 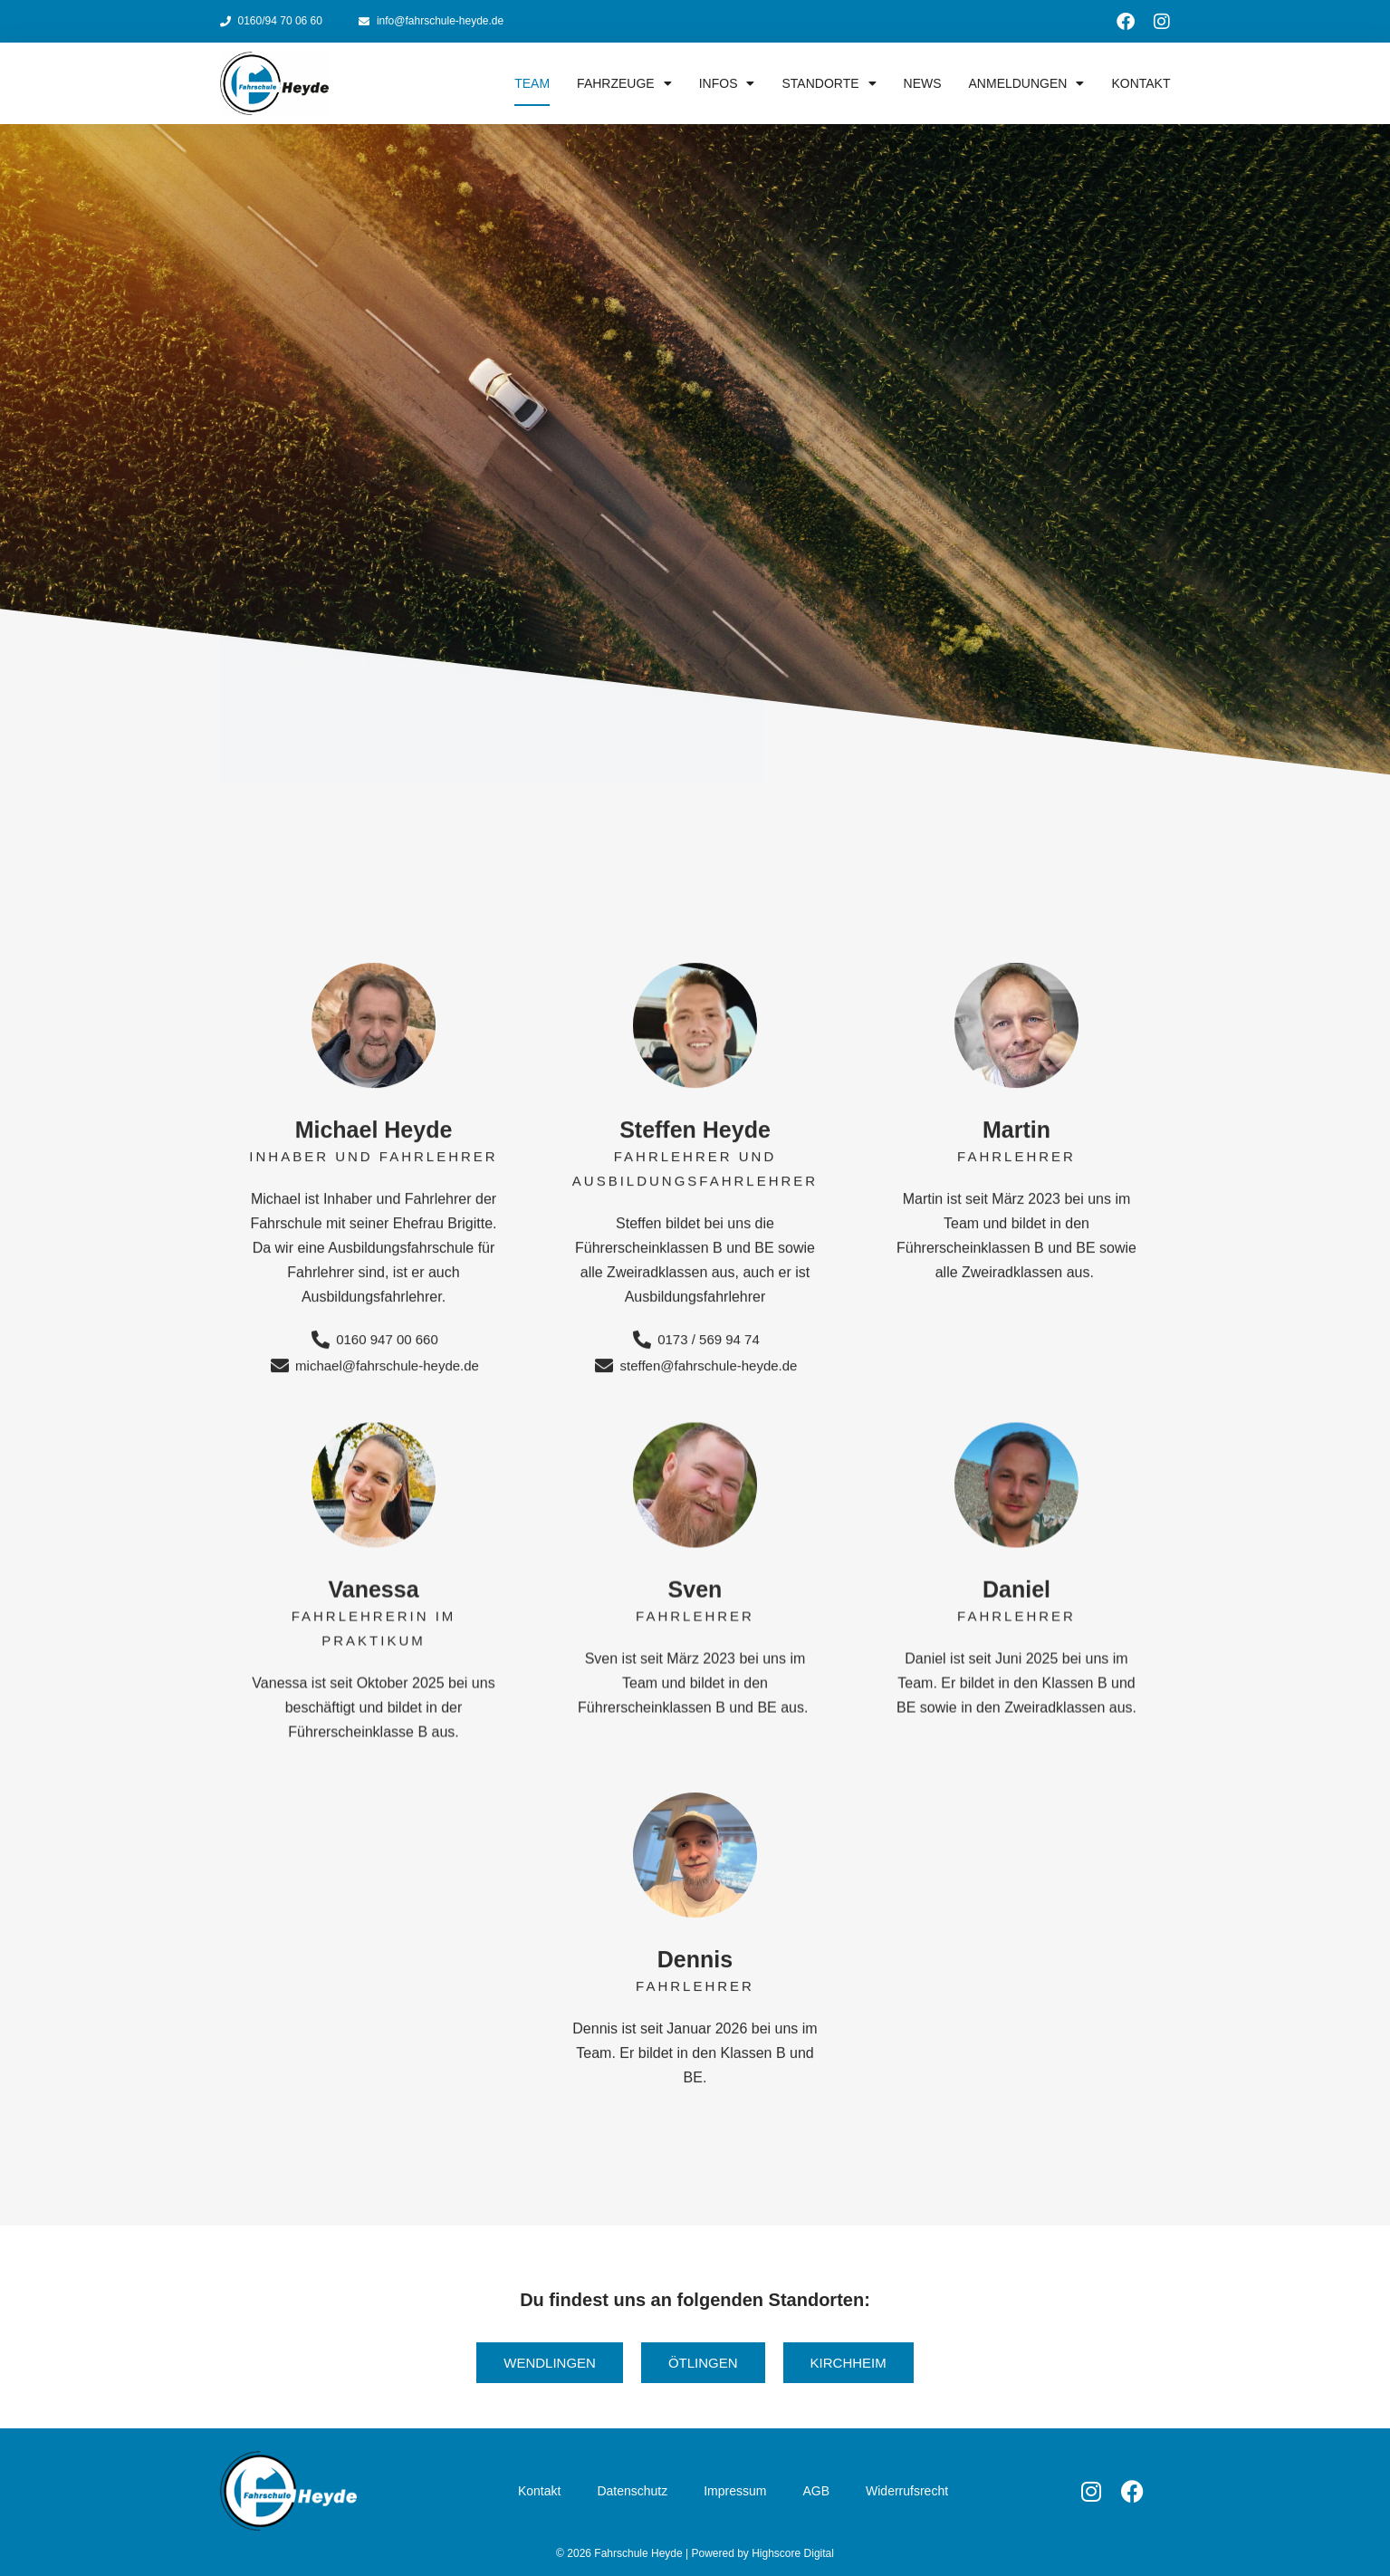 I want to click on Datenschutz, so click(x=632, y=2491).